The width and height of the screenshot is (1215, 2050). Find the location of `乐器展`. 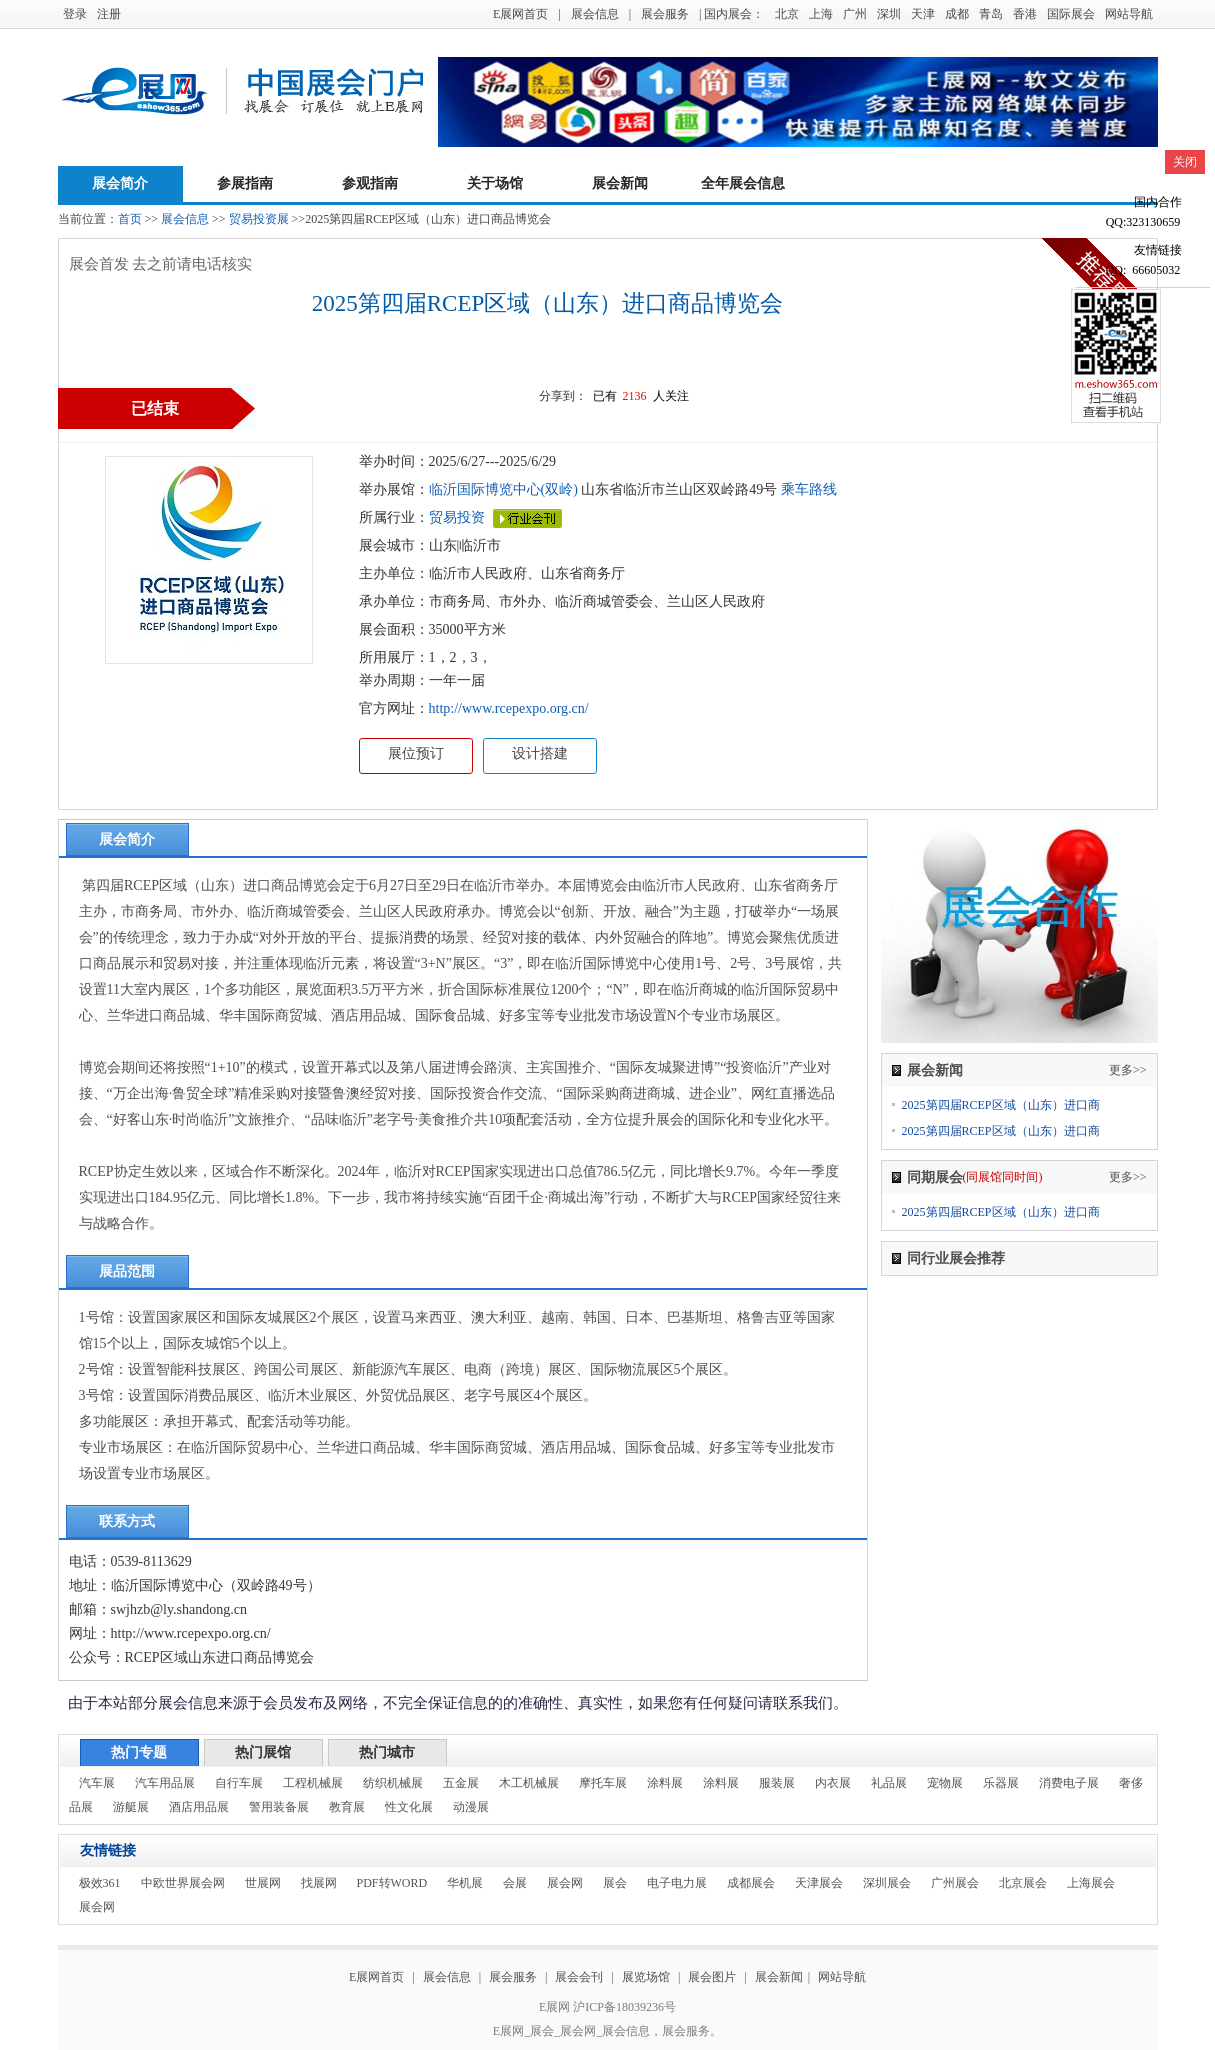

乐器展 is located at coordinates (1001, 1783).